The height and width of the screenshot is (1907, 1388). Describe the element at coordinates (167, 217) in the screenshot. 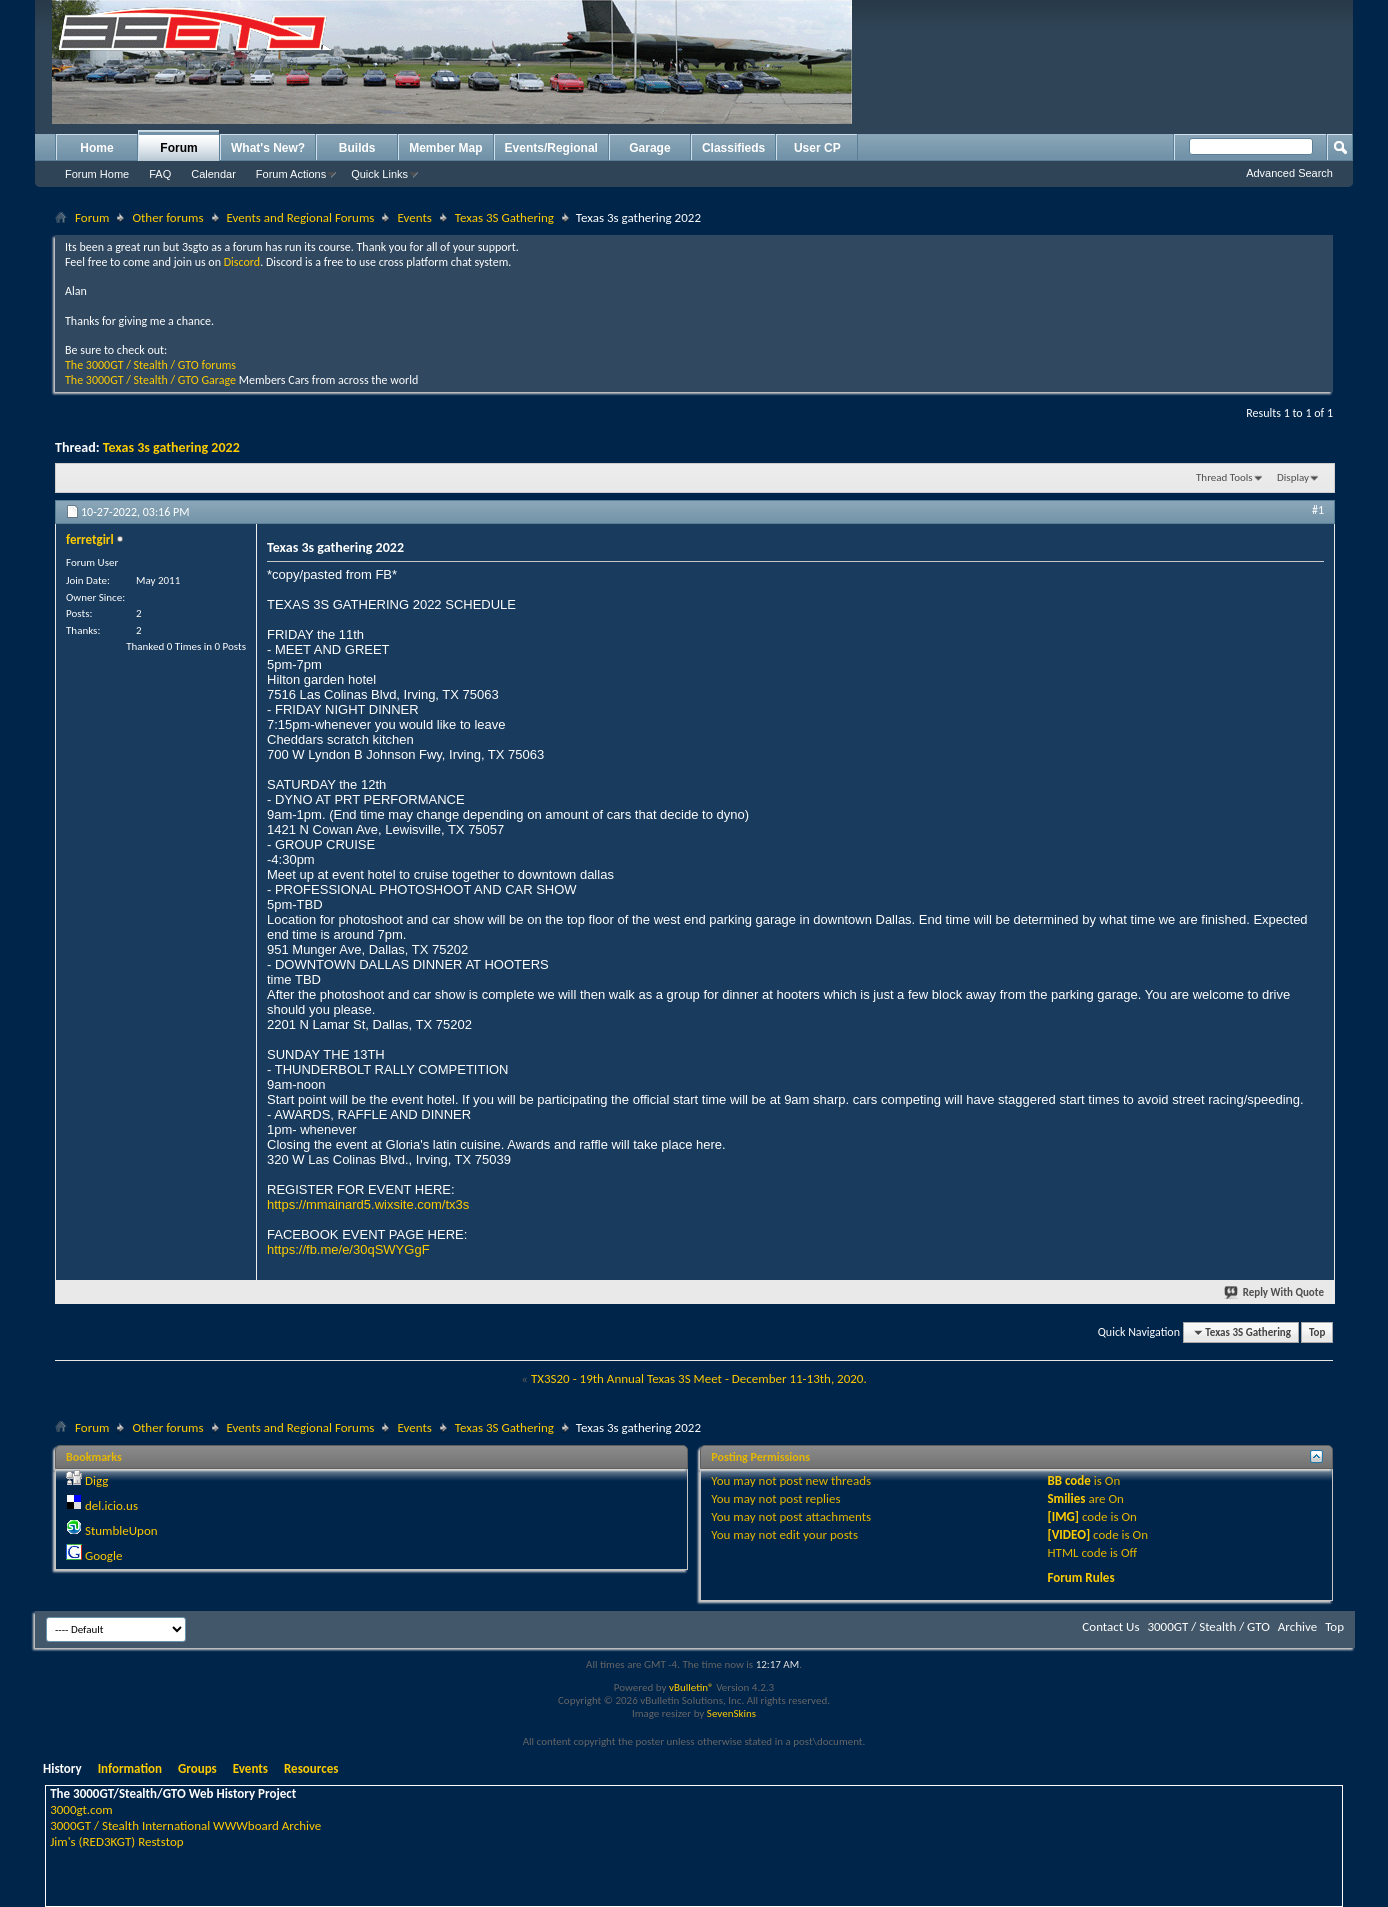

I see `Other forums` at that location.